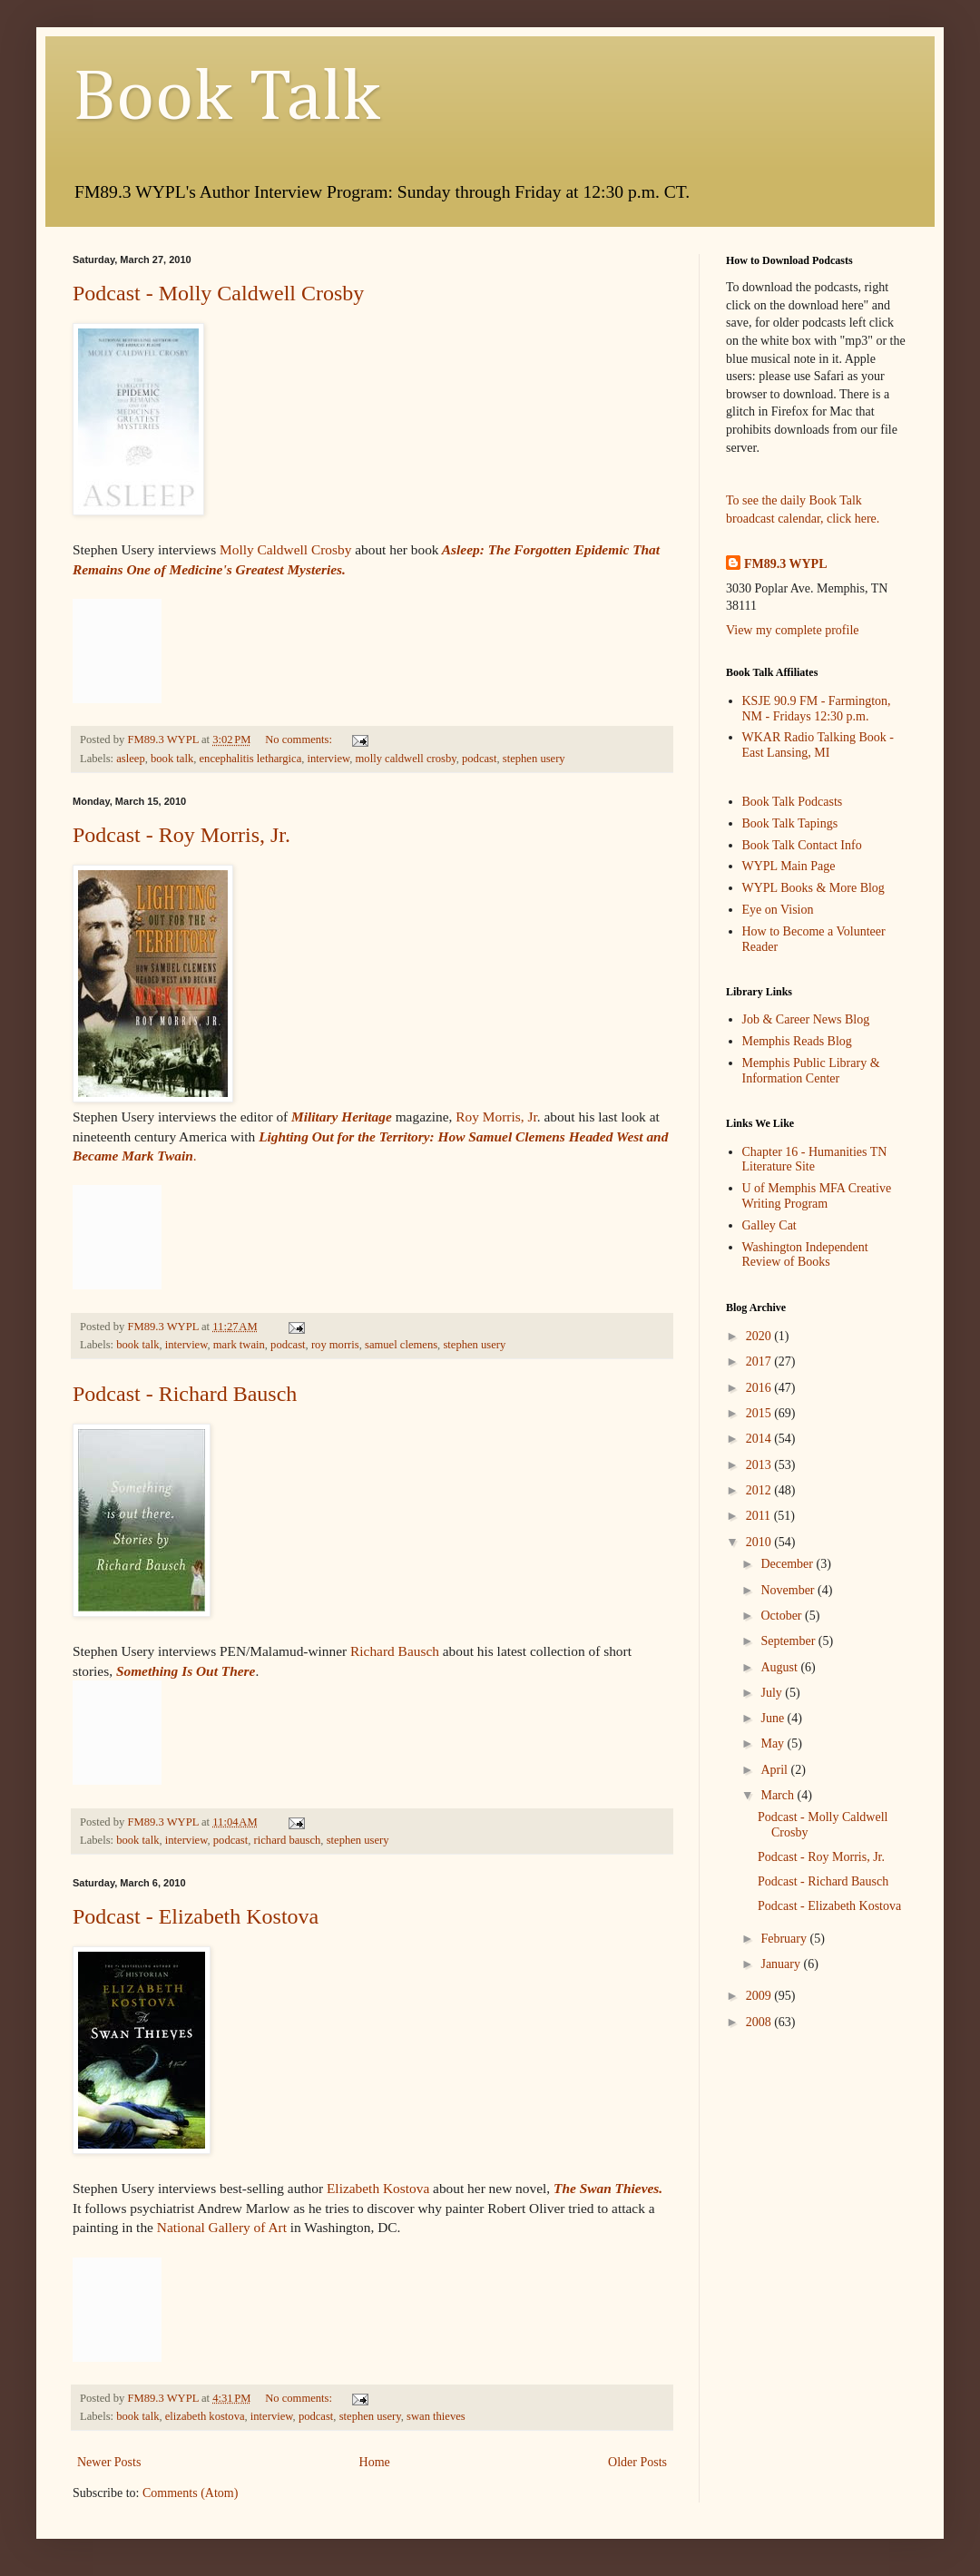 The width and height of the screenshot is (980, 2576). I want to click on Richard Bausch, so click(394, 1651).